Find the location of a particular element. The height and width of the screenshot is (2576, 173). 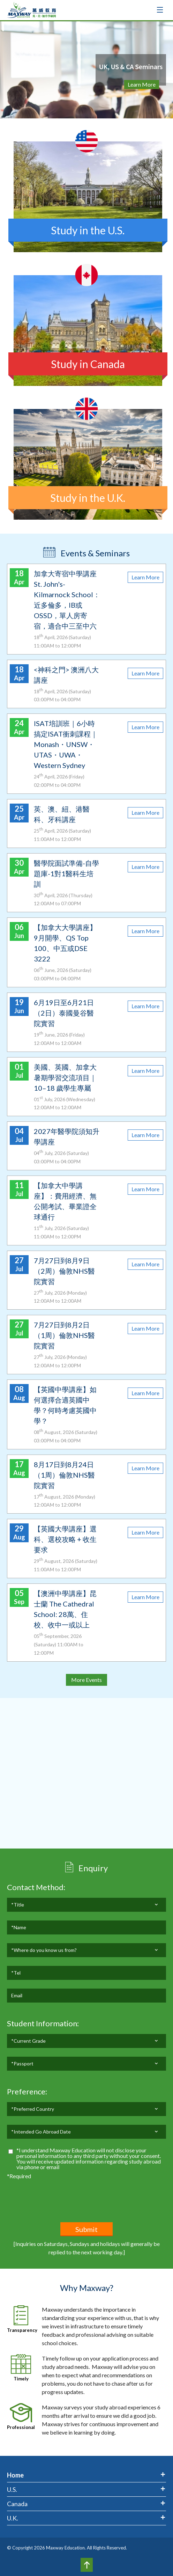

7月27日到8月2日（1周）倫敦NHS醫院實習 is located at coordinates (64, 1335).